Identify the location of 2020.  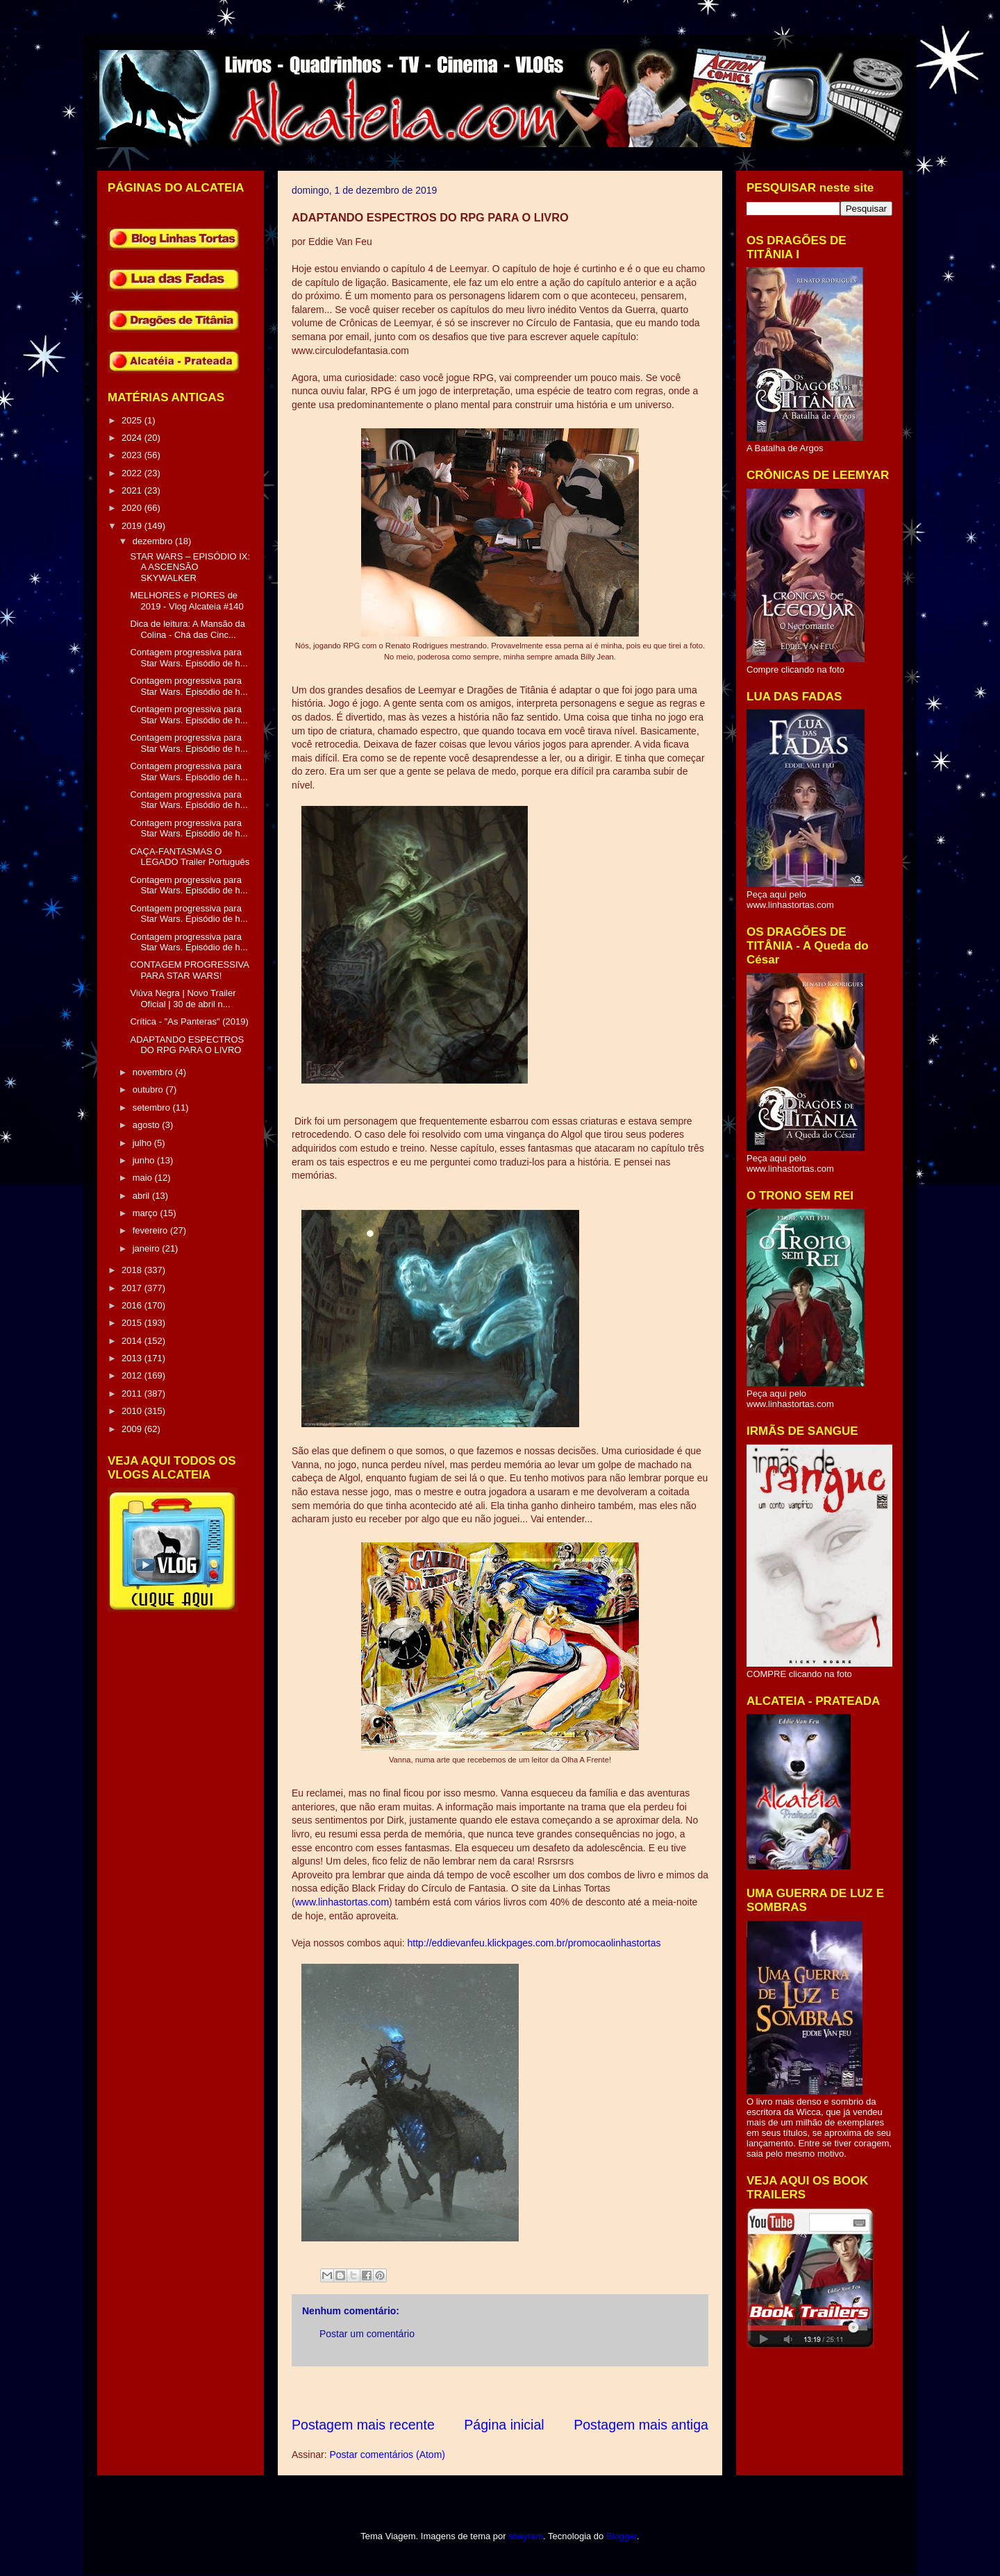
(133, 508).